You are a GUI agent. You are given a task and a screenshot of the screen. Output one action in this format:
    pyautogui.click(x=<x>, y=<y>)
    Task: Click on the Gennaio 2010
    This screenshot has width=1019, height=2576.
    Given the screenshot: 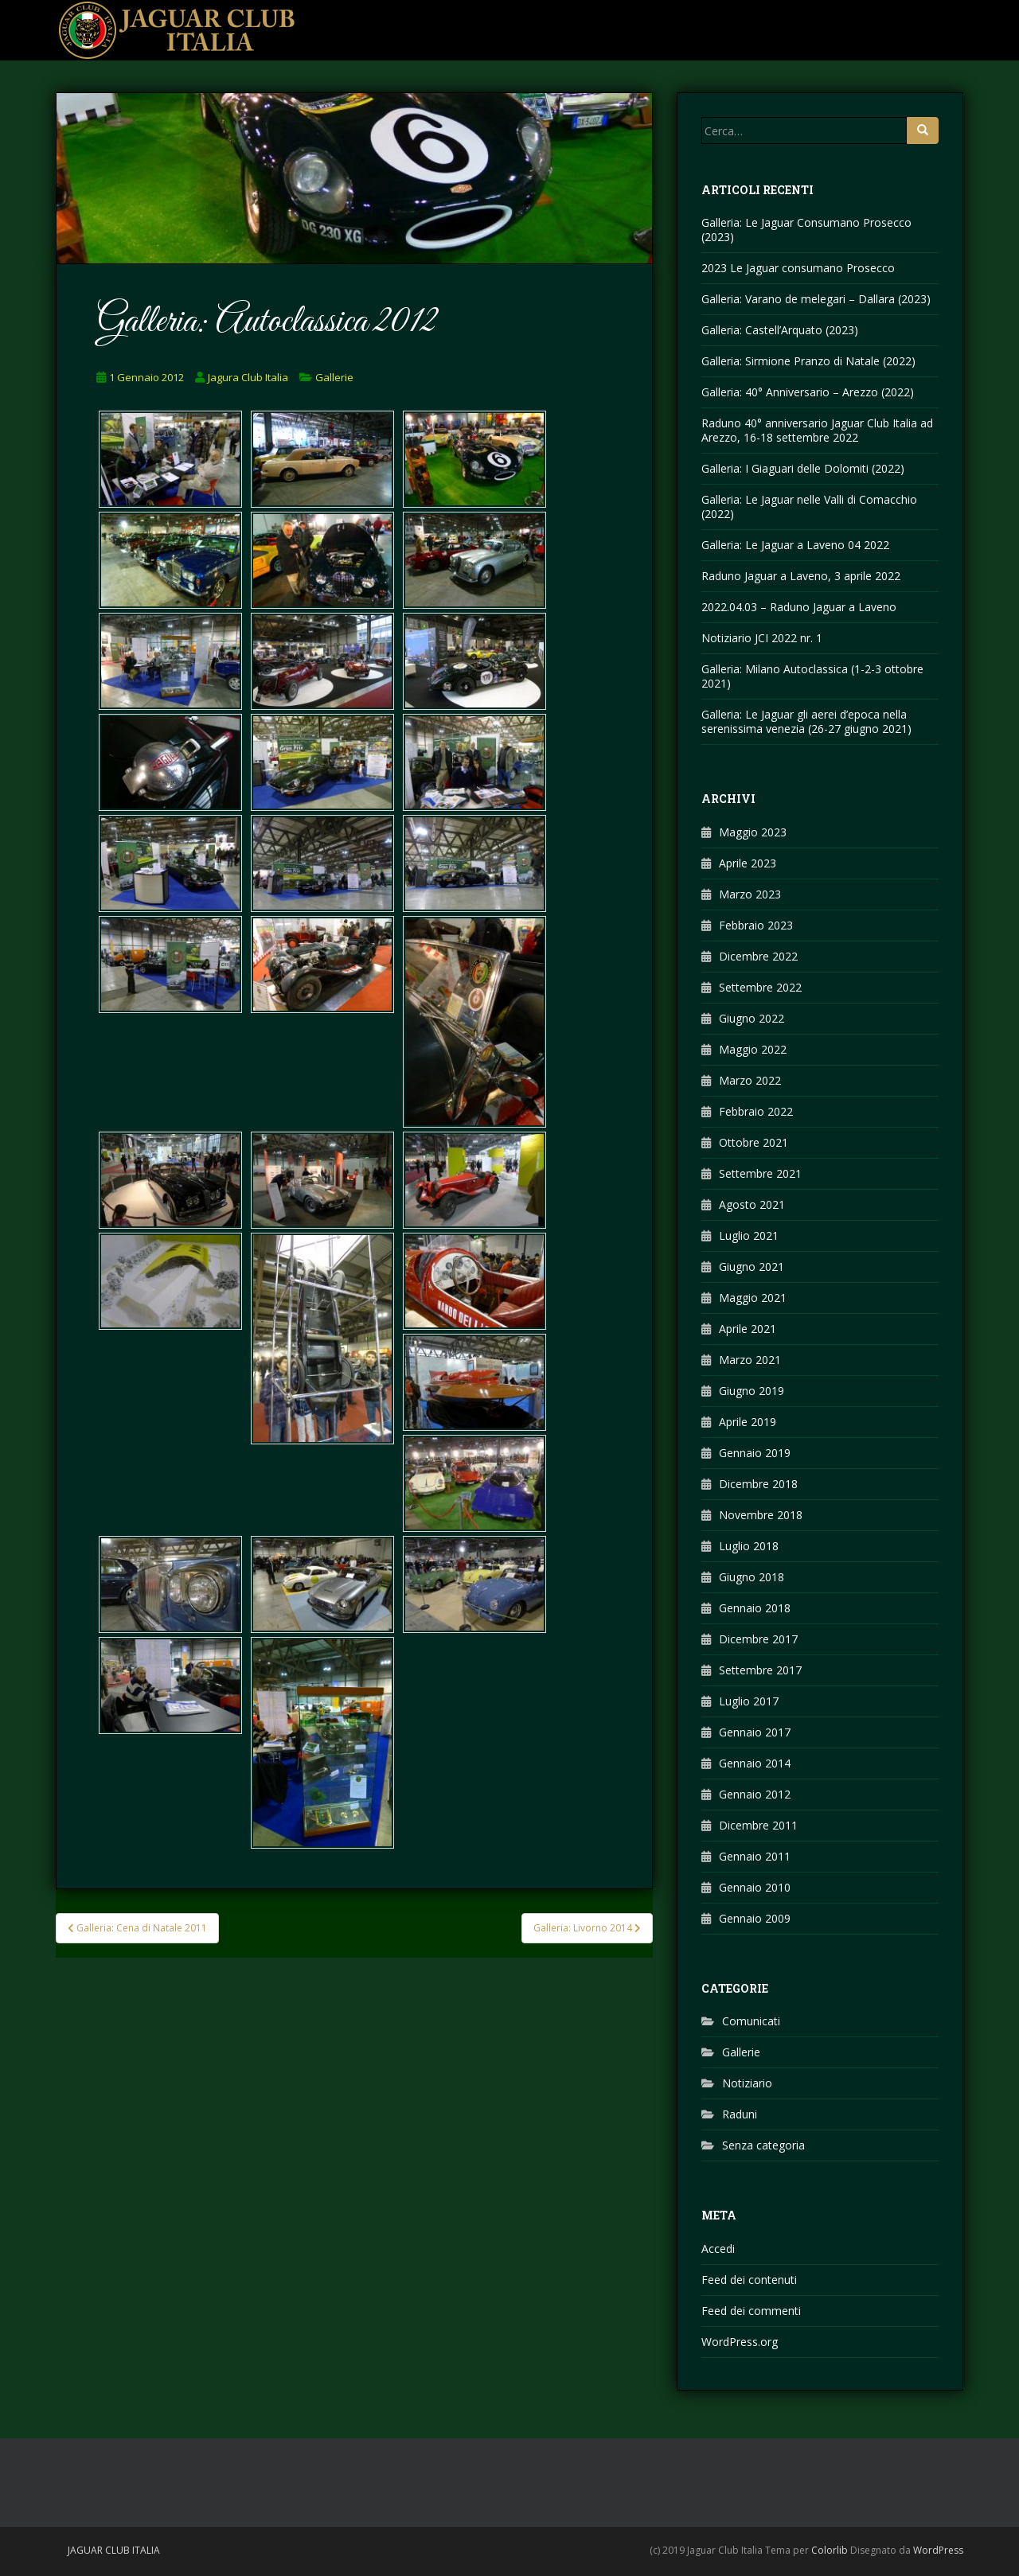 What is the action you would take?
    pyautogui.click(x=755, y=1887)
    